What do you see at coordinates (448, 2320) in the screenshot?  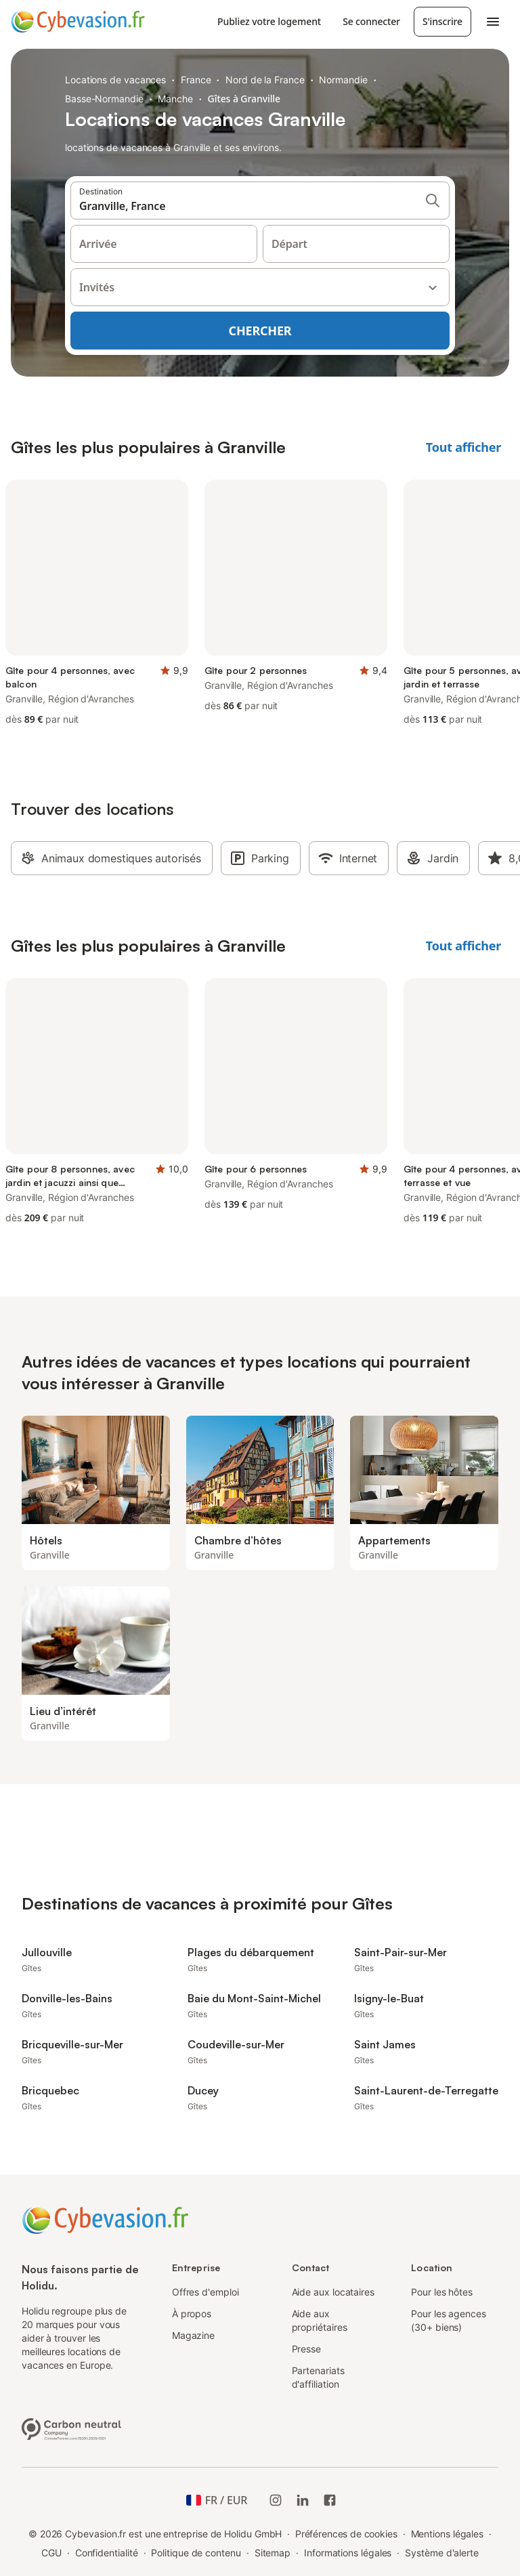 I see `Pour les agences (30+ biens)` at bounding box center [448, 2320].